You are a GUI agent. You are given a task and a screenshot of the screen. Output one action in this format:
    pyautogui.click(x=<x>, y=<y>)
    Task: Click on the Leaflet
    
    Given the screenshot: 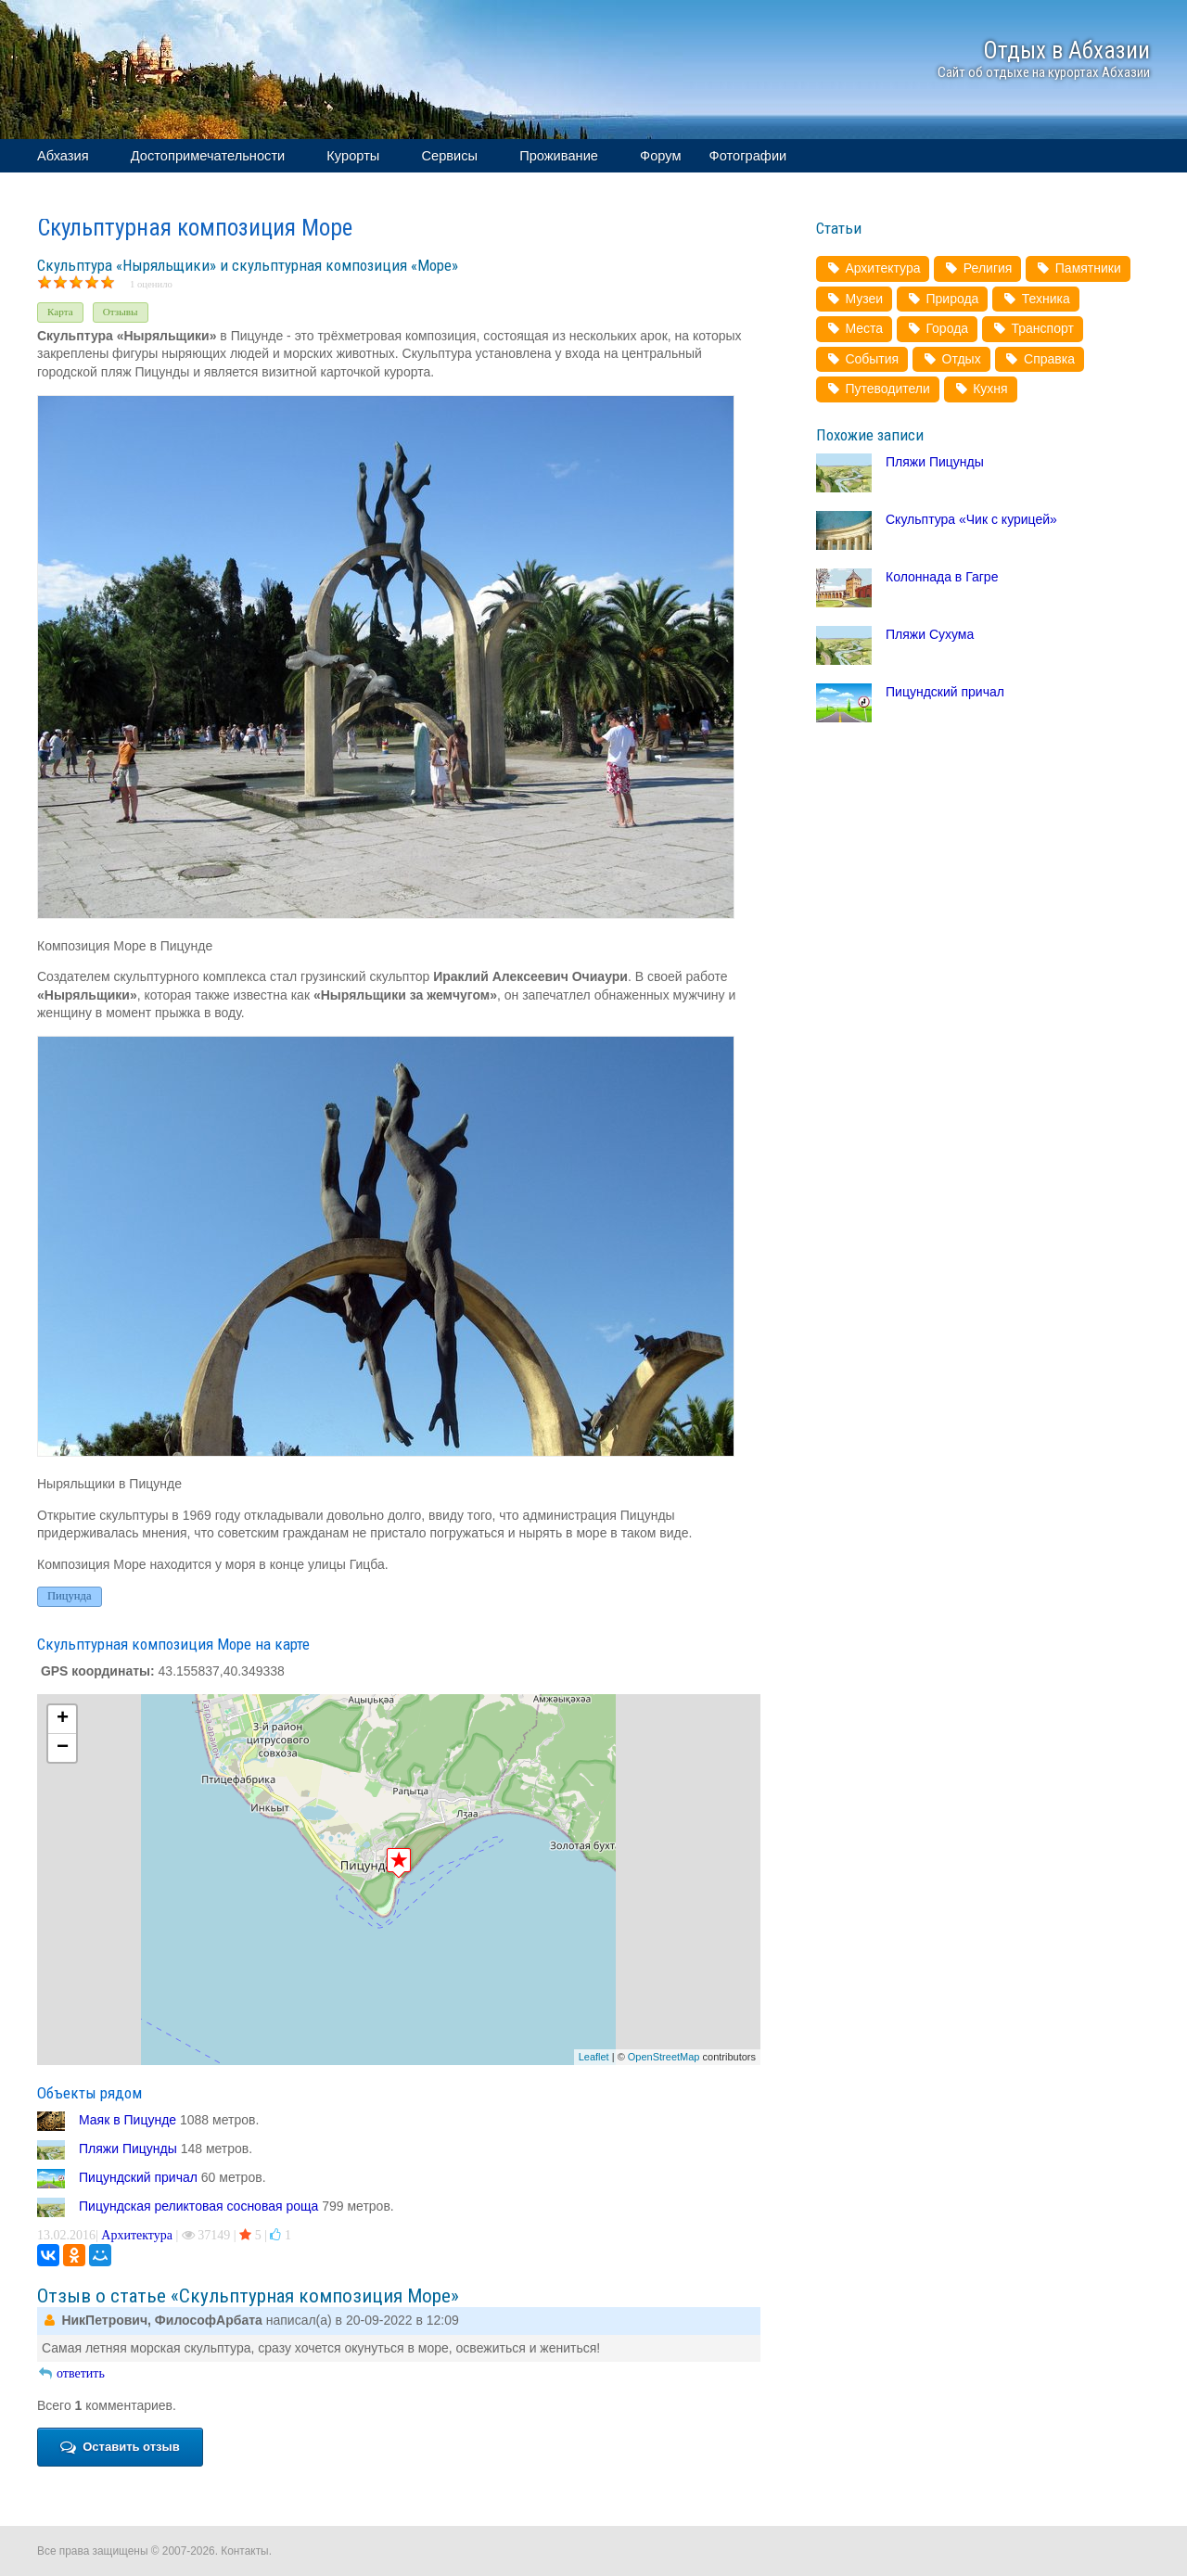 What is the action you would take?
    pyautogui.click(x=594, y=2056)
    